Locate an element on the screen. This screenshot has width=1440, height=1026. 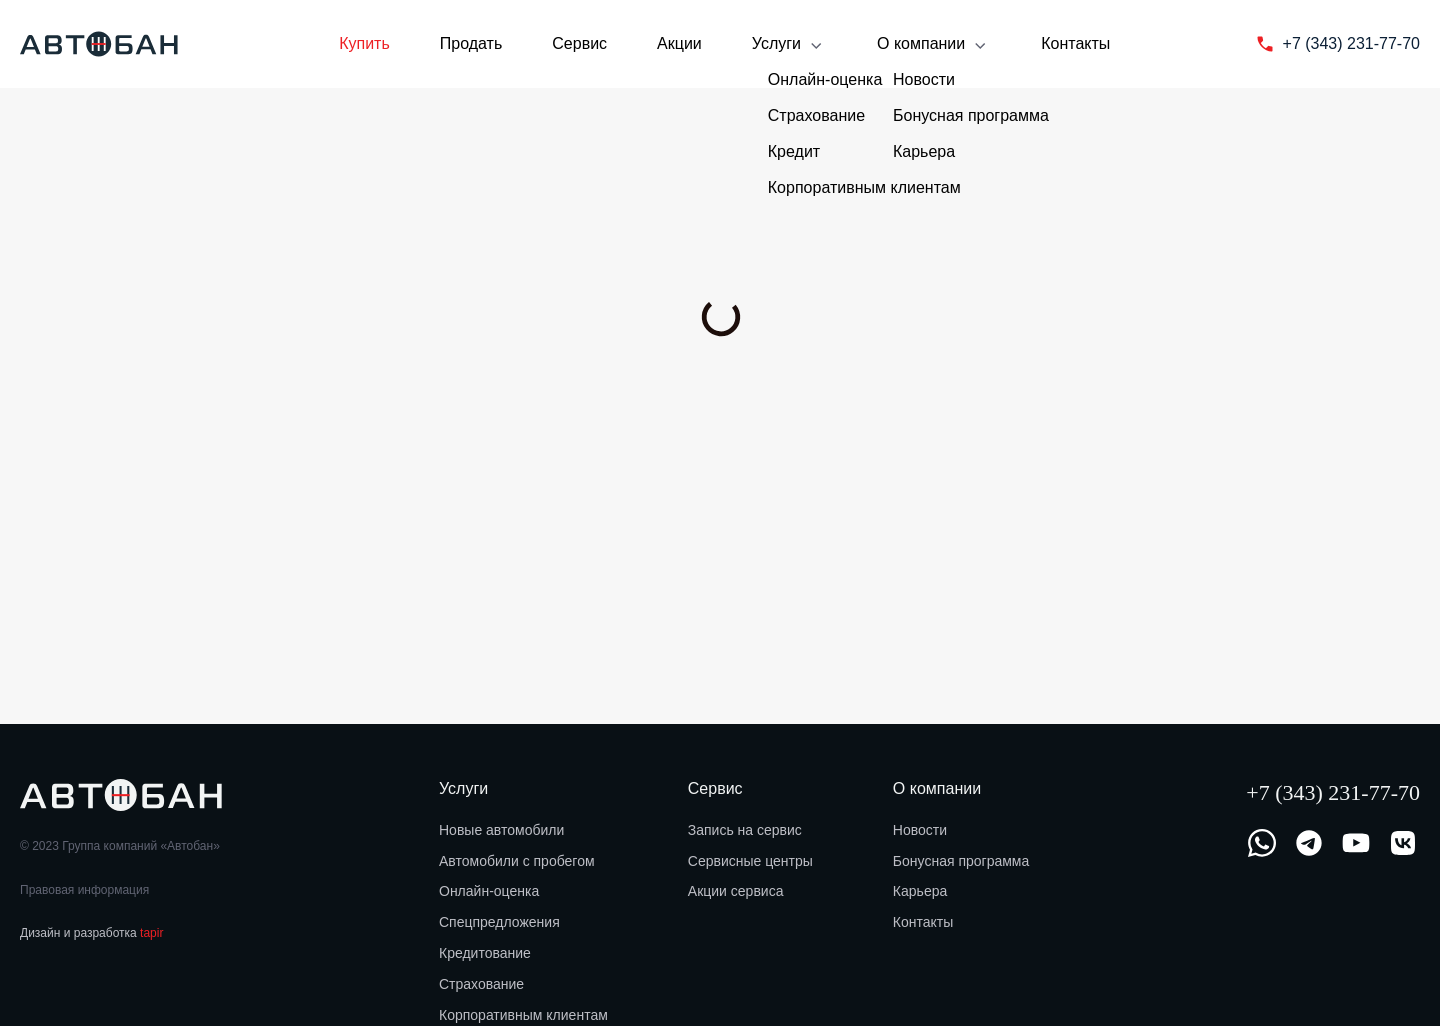
Акции сервиса is located at coordinates (736, 891).